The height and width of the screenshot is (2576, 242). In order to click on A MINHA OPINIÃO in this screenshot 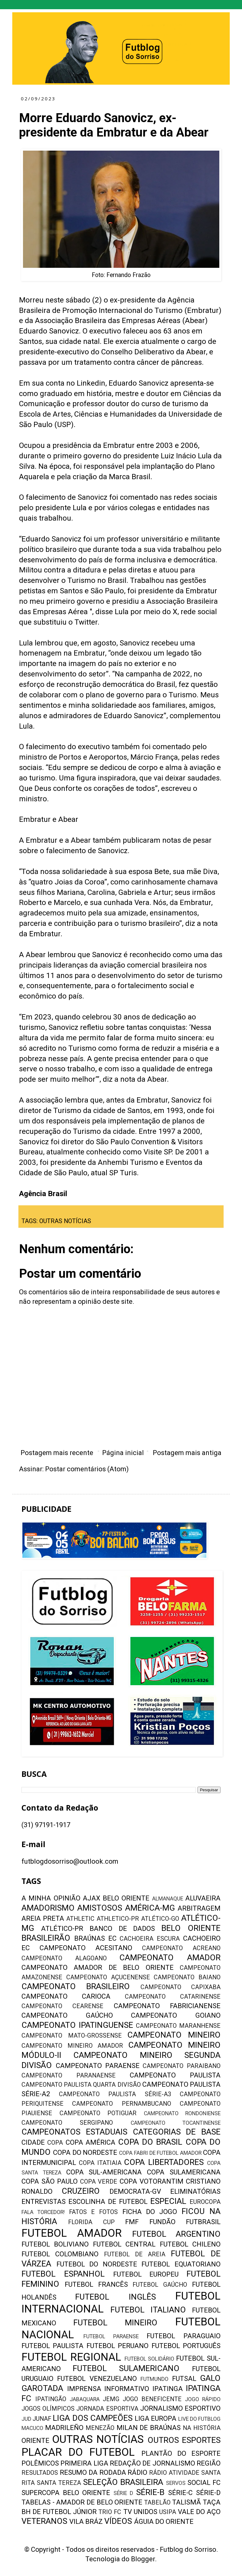, I will do `click(50, 1898)`.